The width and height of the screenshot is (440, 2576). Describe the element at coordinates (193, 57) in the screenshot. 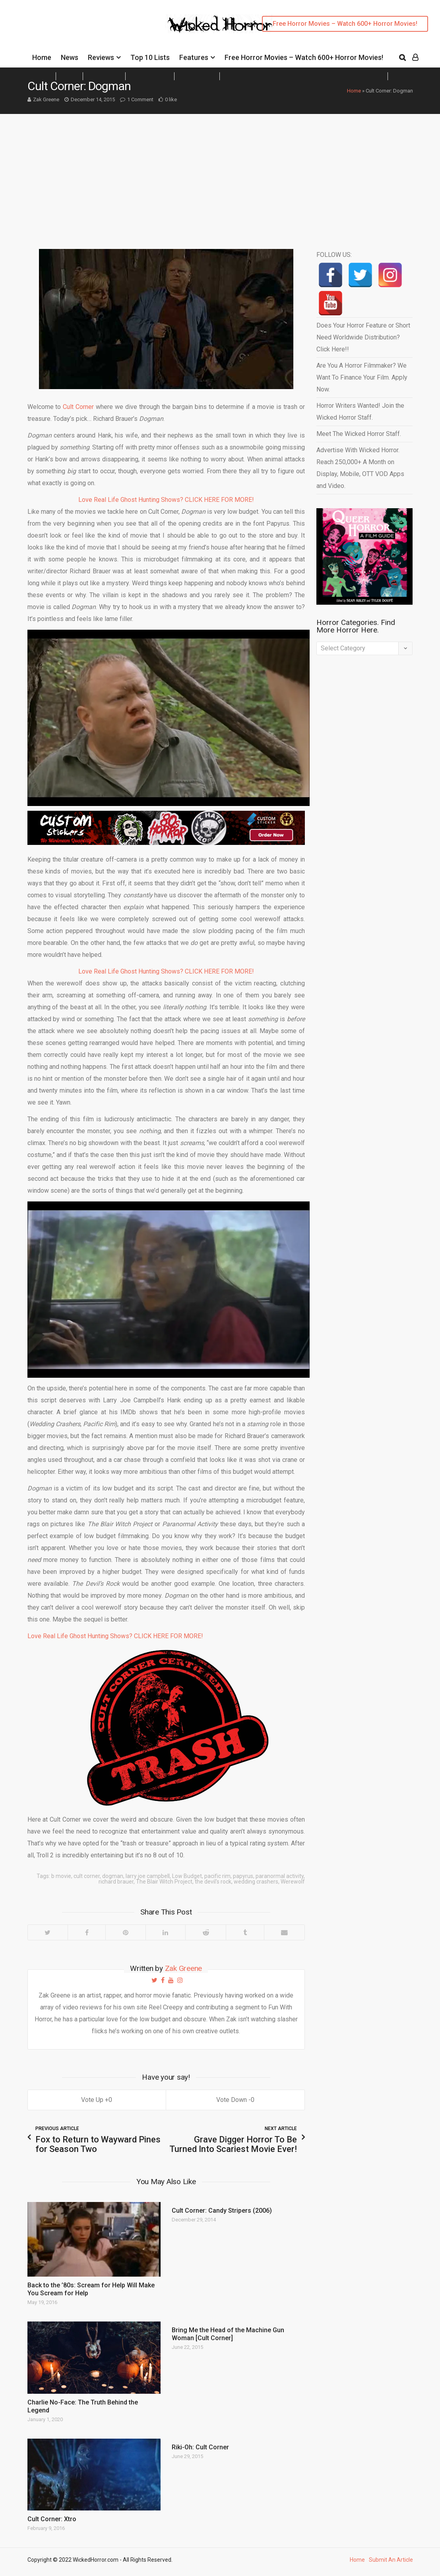

I see `Features` at that location.